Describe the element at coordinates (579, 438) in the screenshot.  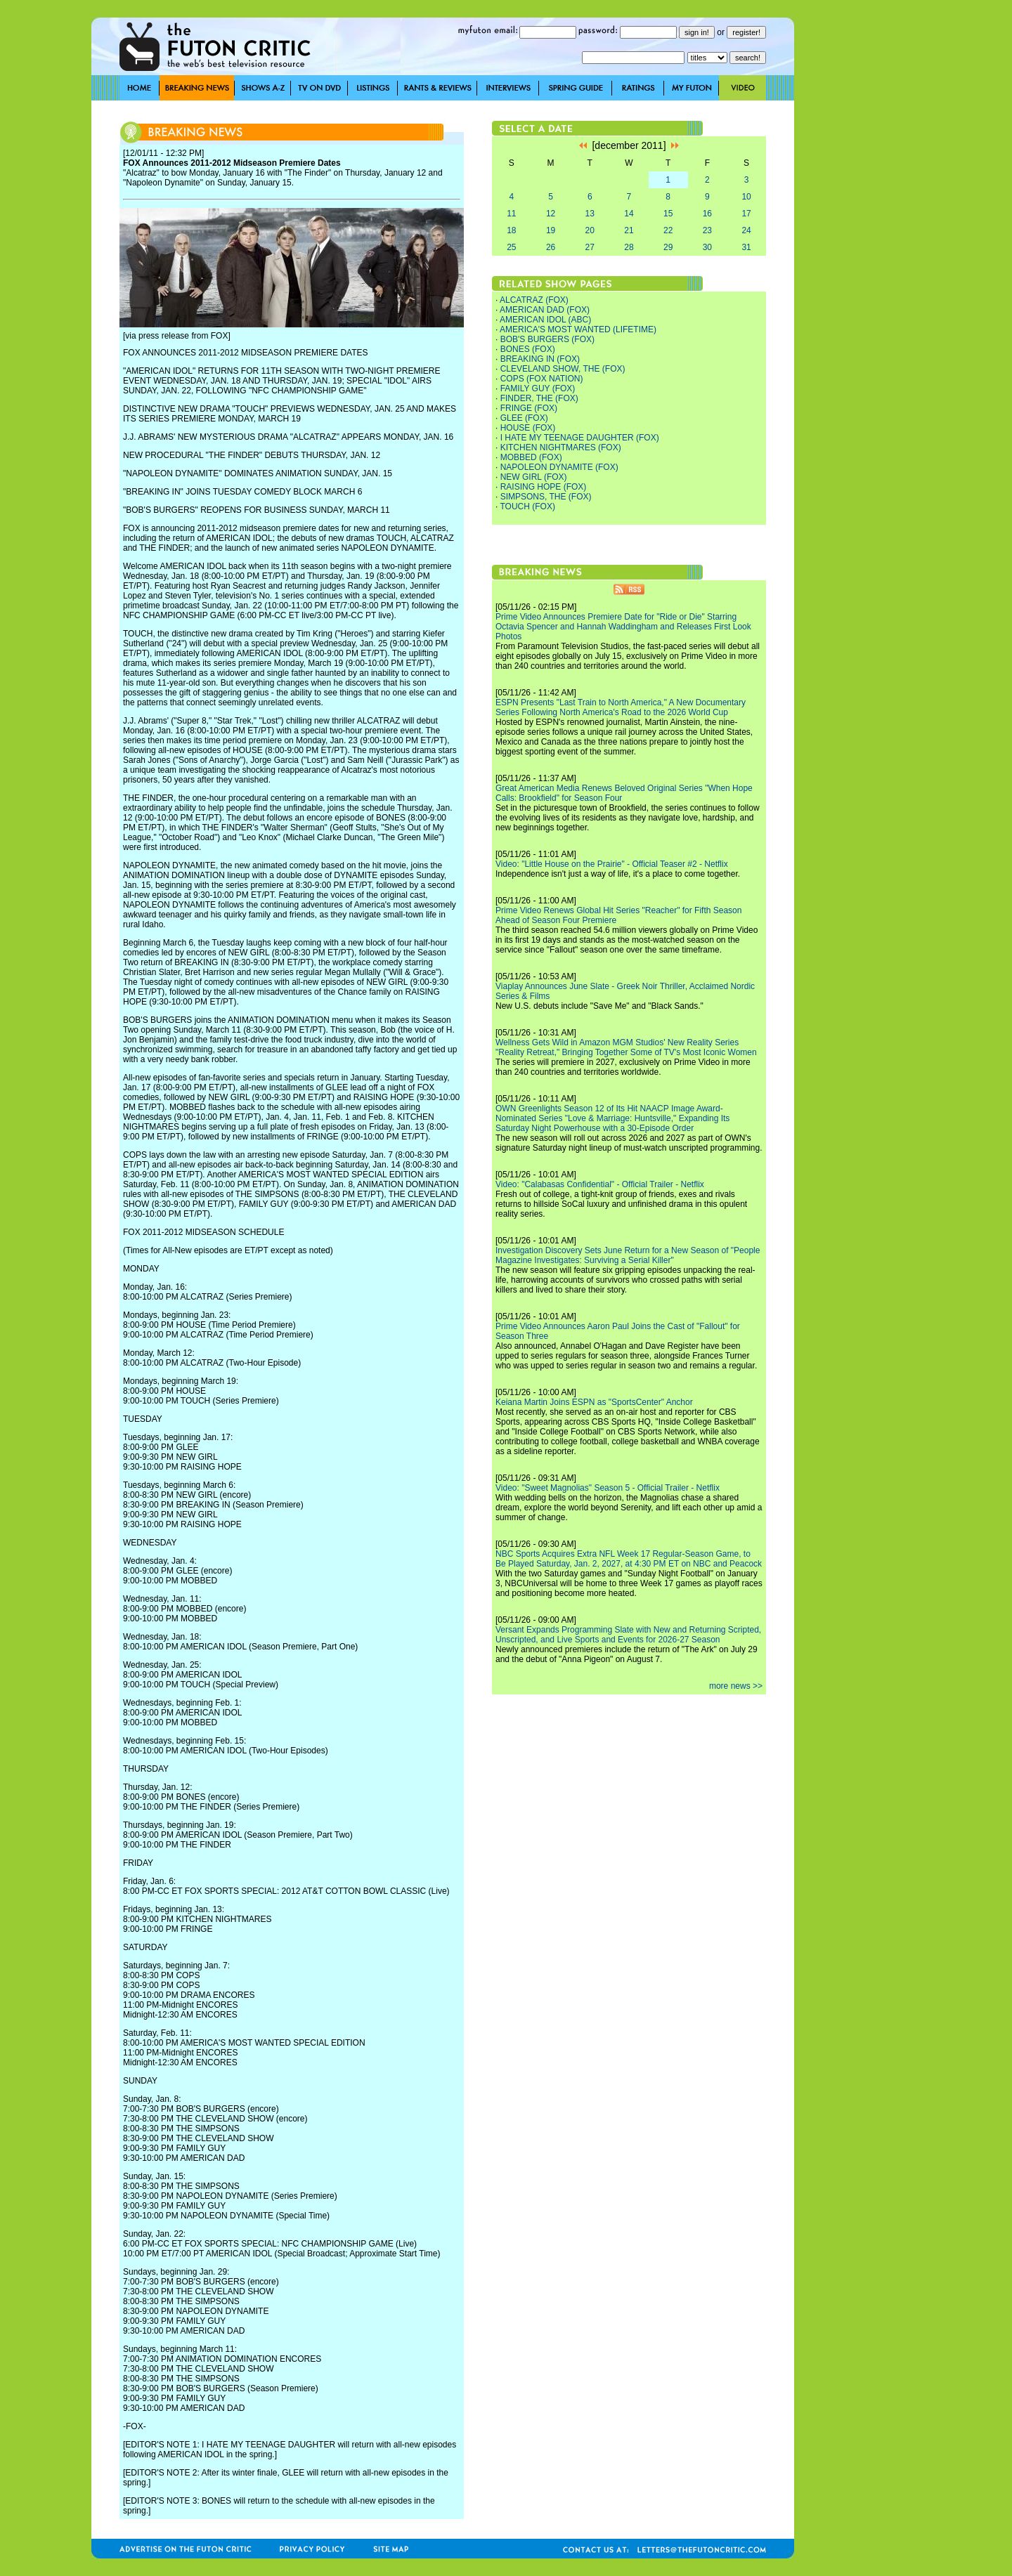
I see `I HATE MY TEENAGE DAUGHTER (FOX)` at that location.